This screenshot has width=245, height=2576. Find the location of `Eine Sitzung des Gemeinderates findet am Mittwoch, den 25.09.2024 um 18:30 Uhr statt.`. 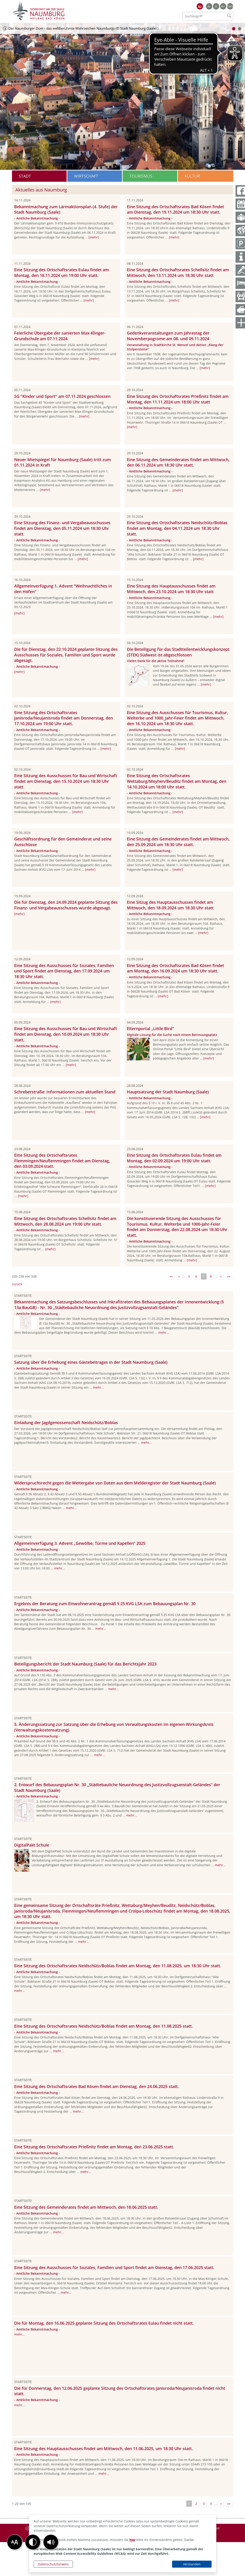

Eine Sitzung des Gemeinderates findet am Mittwoch, den 25.09.2024 um 18:30 Uhr statt. is located at coordinates (178, 841).